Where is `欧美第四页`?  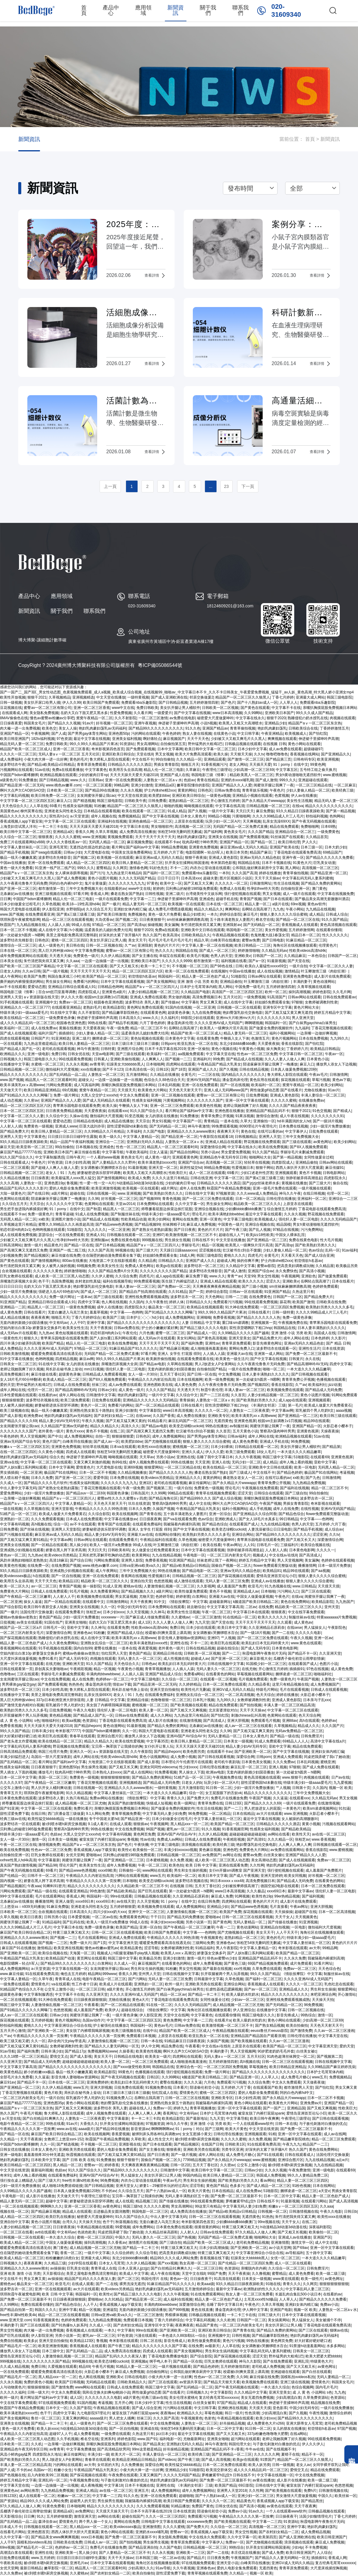
欧美第四页 is located at coordinates (267, 2537).